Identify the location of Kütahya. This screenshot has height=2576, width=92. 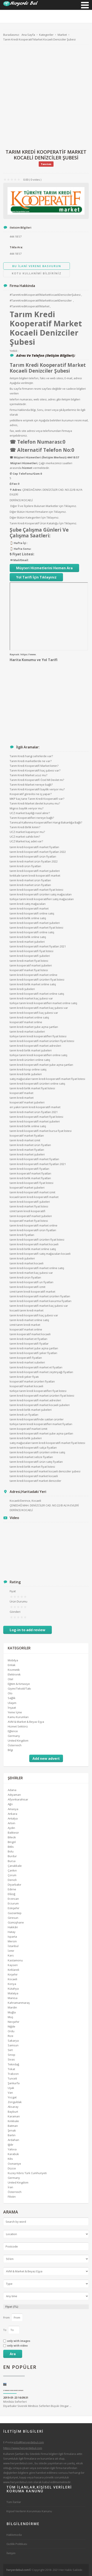
(13, 1988).